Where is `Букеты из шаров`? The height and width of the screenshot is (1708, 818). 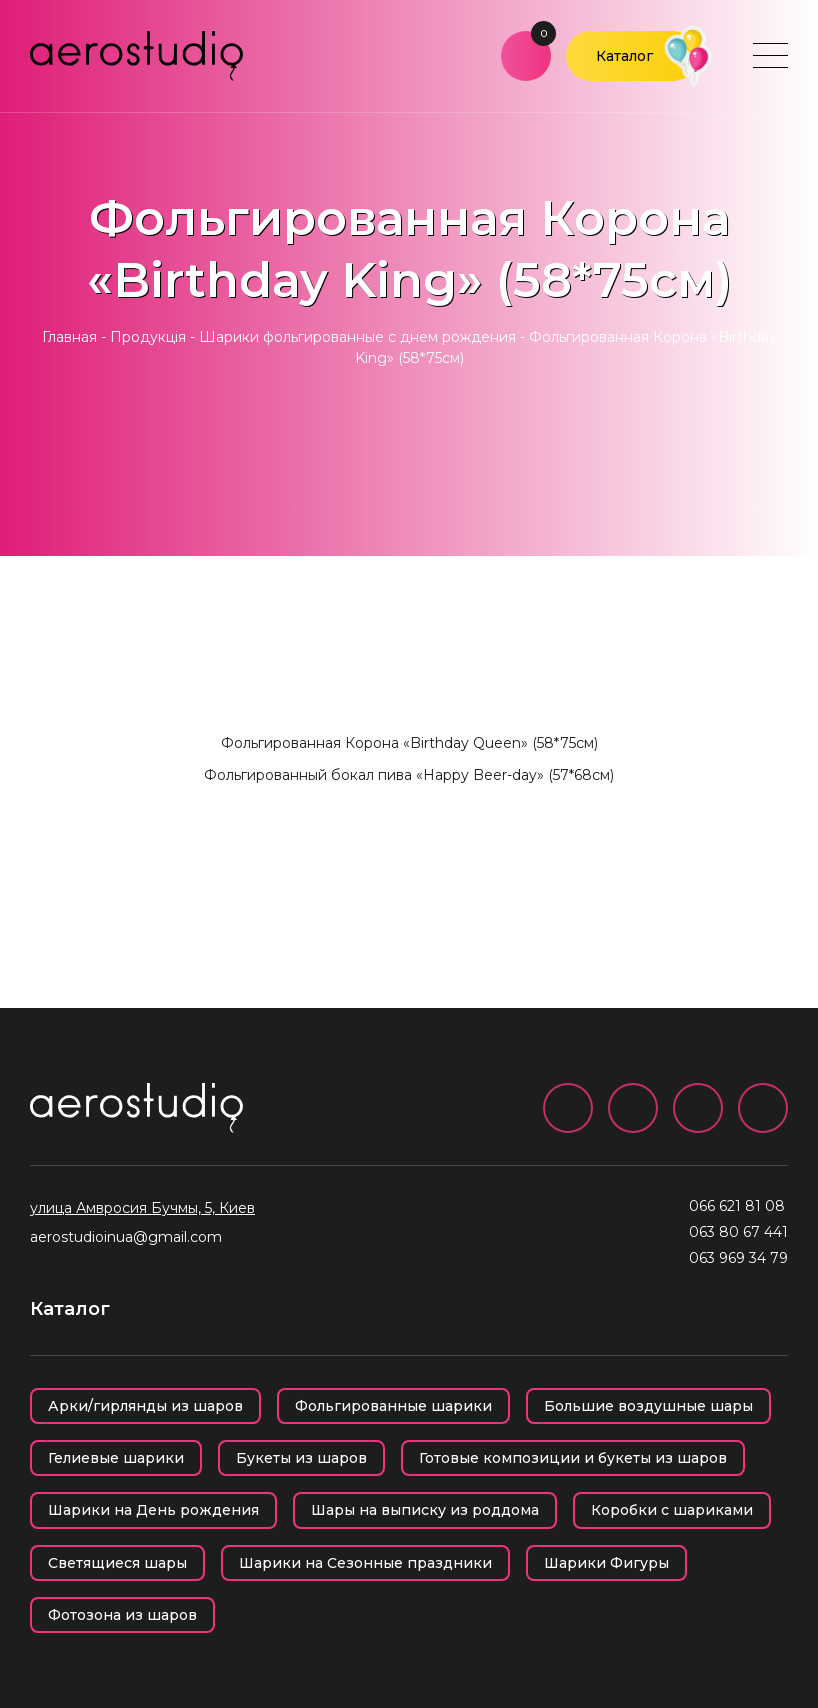
Букеты из шаров is located at coordinates (301, 1458).